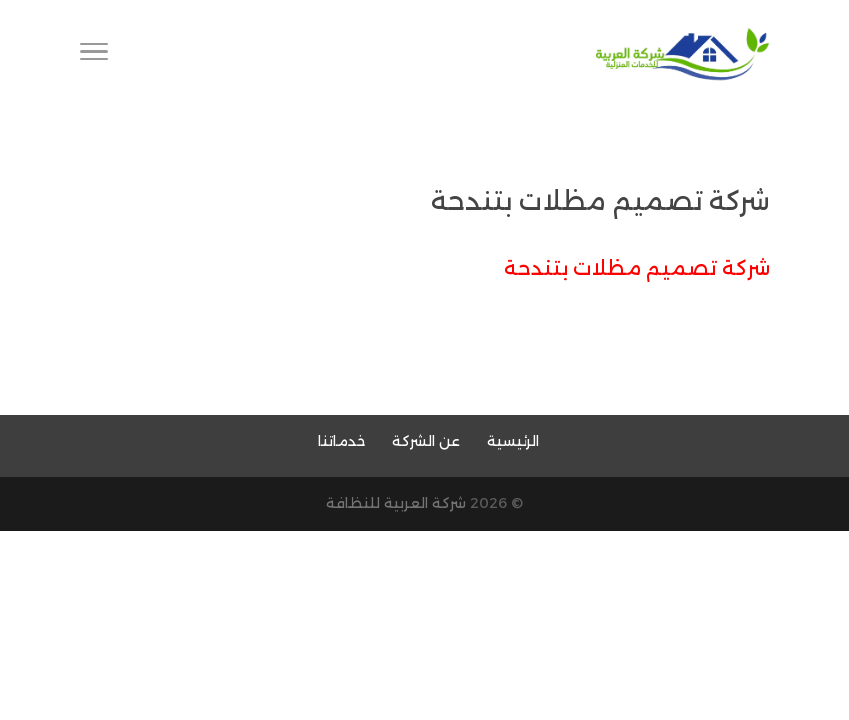  Describe the element at coordinates (94, 55) in the screenshot. I see `[Toggle Navigation]` at that location.